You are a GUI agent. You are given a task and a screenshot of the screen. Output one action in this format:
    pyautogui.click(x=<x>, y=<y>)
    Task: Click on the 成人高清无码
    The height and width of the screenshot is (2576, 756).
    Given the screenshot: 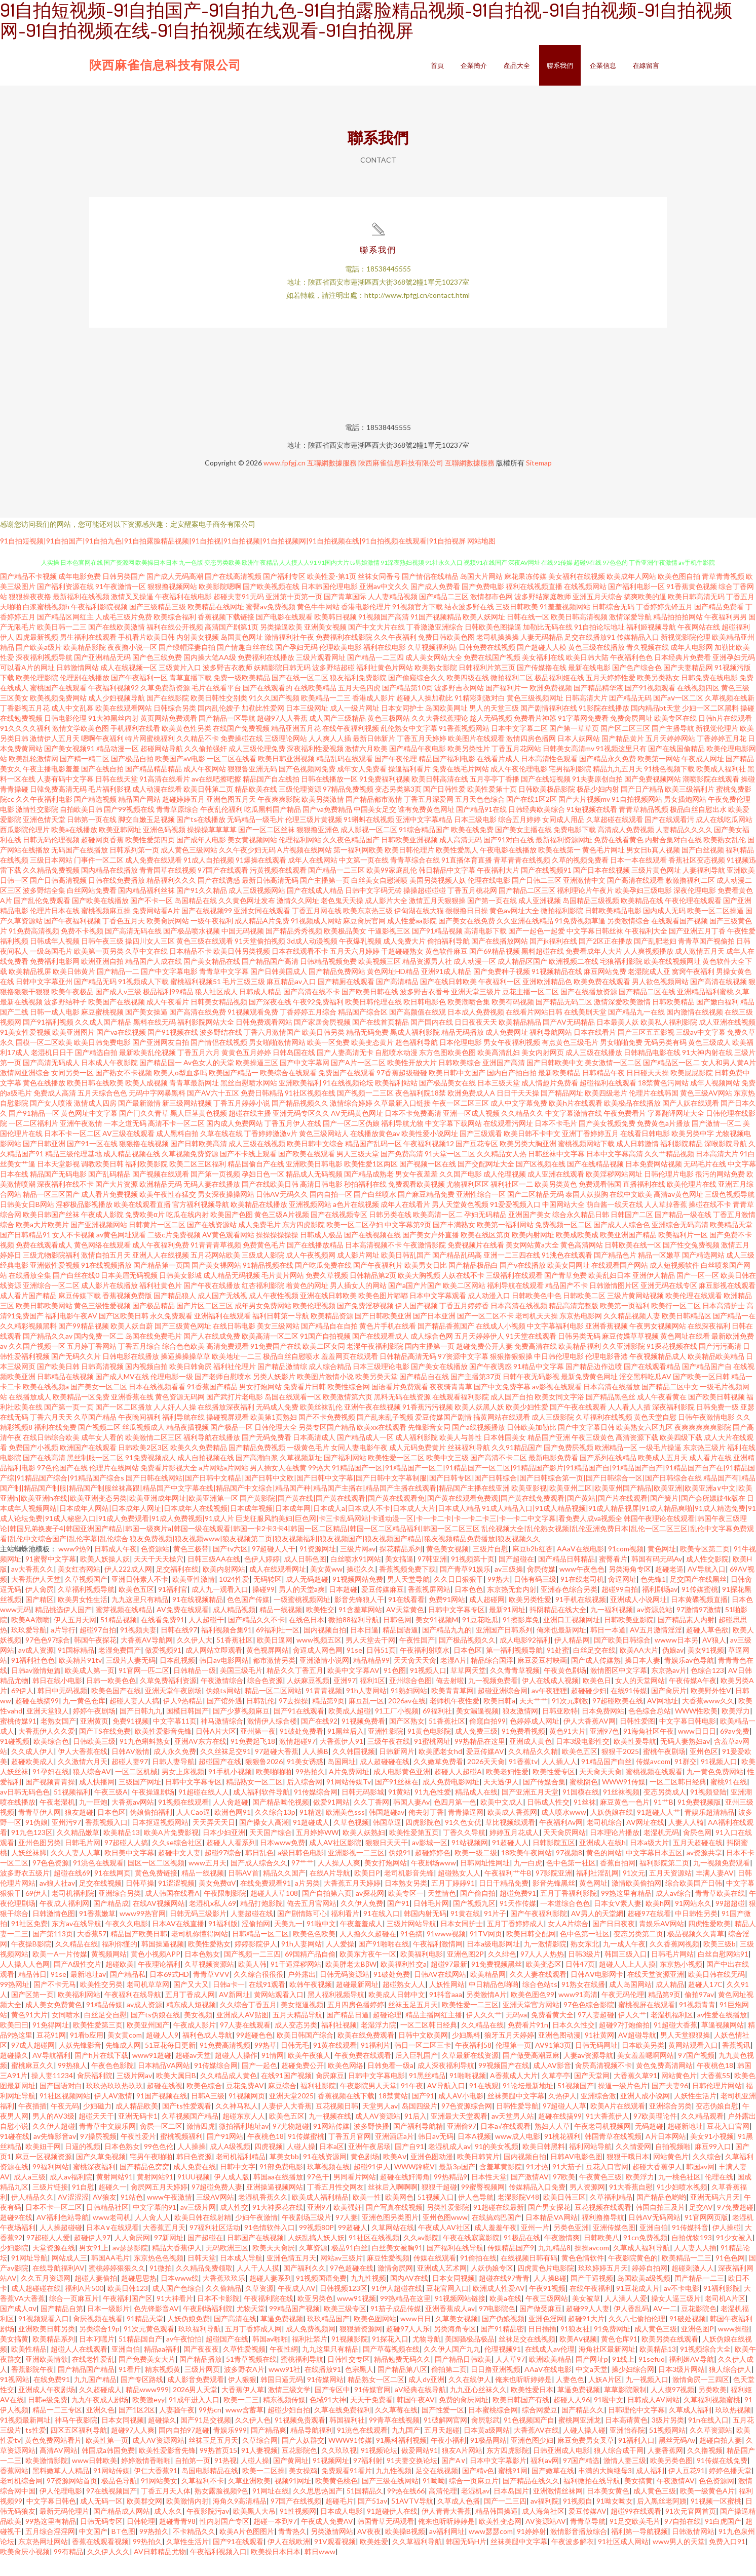 What is the action you would take?
    pyautogui.click(x=460, y=858)
    